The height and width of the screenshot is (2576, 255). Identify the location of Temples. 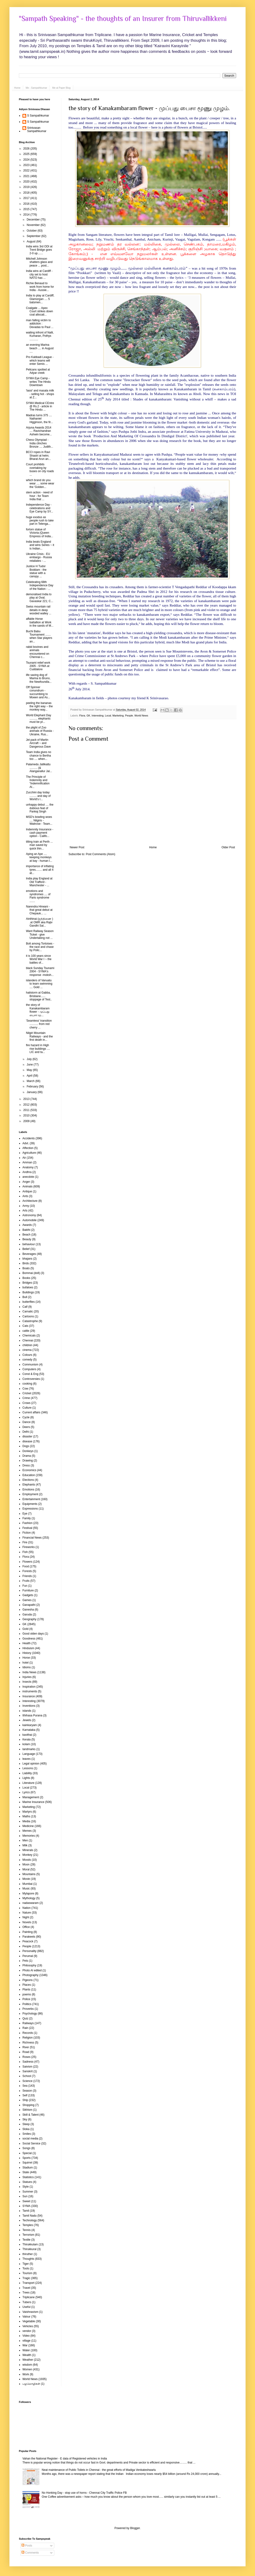
(27, 2225).